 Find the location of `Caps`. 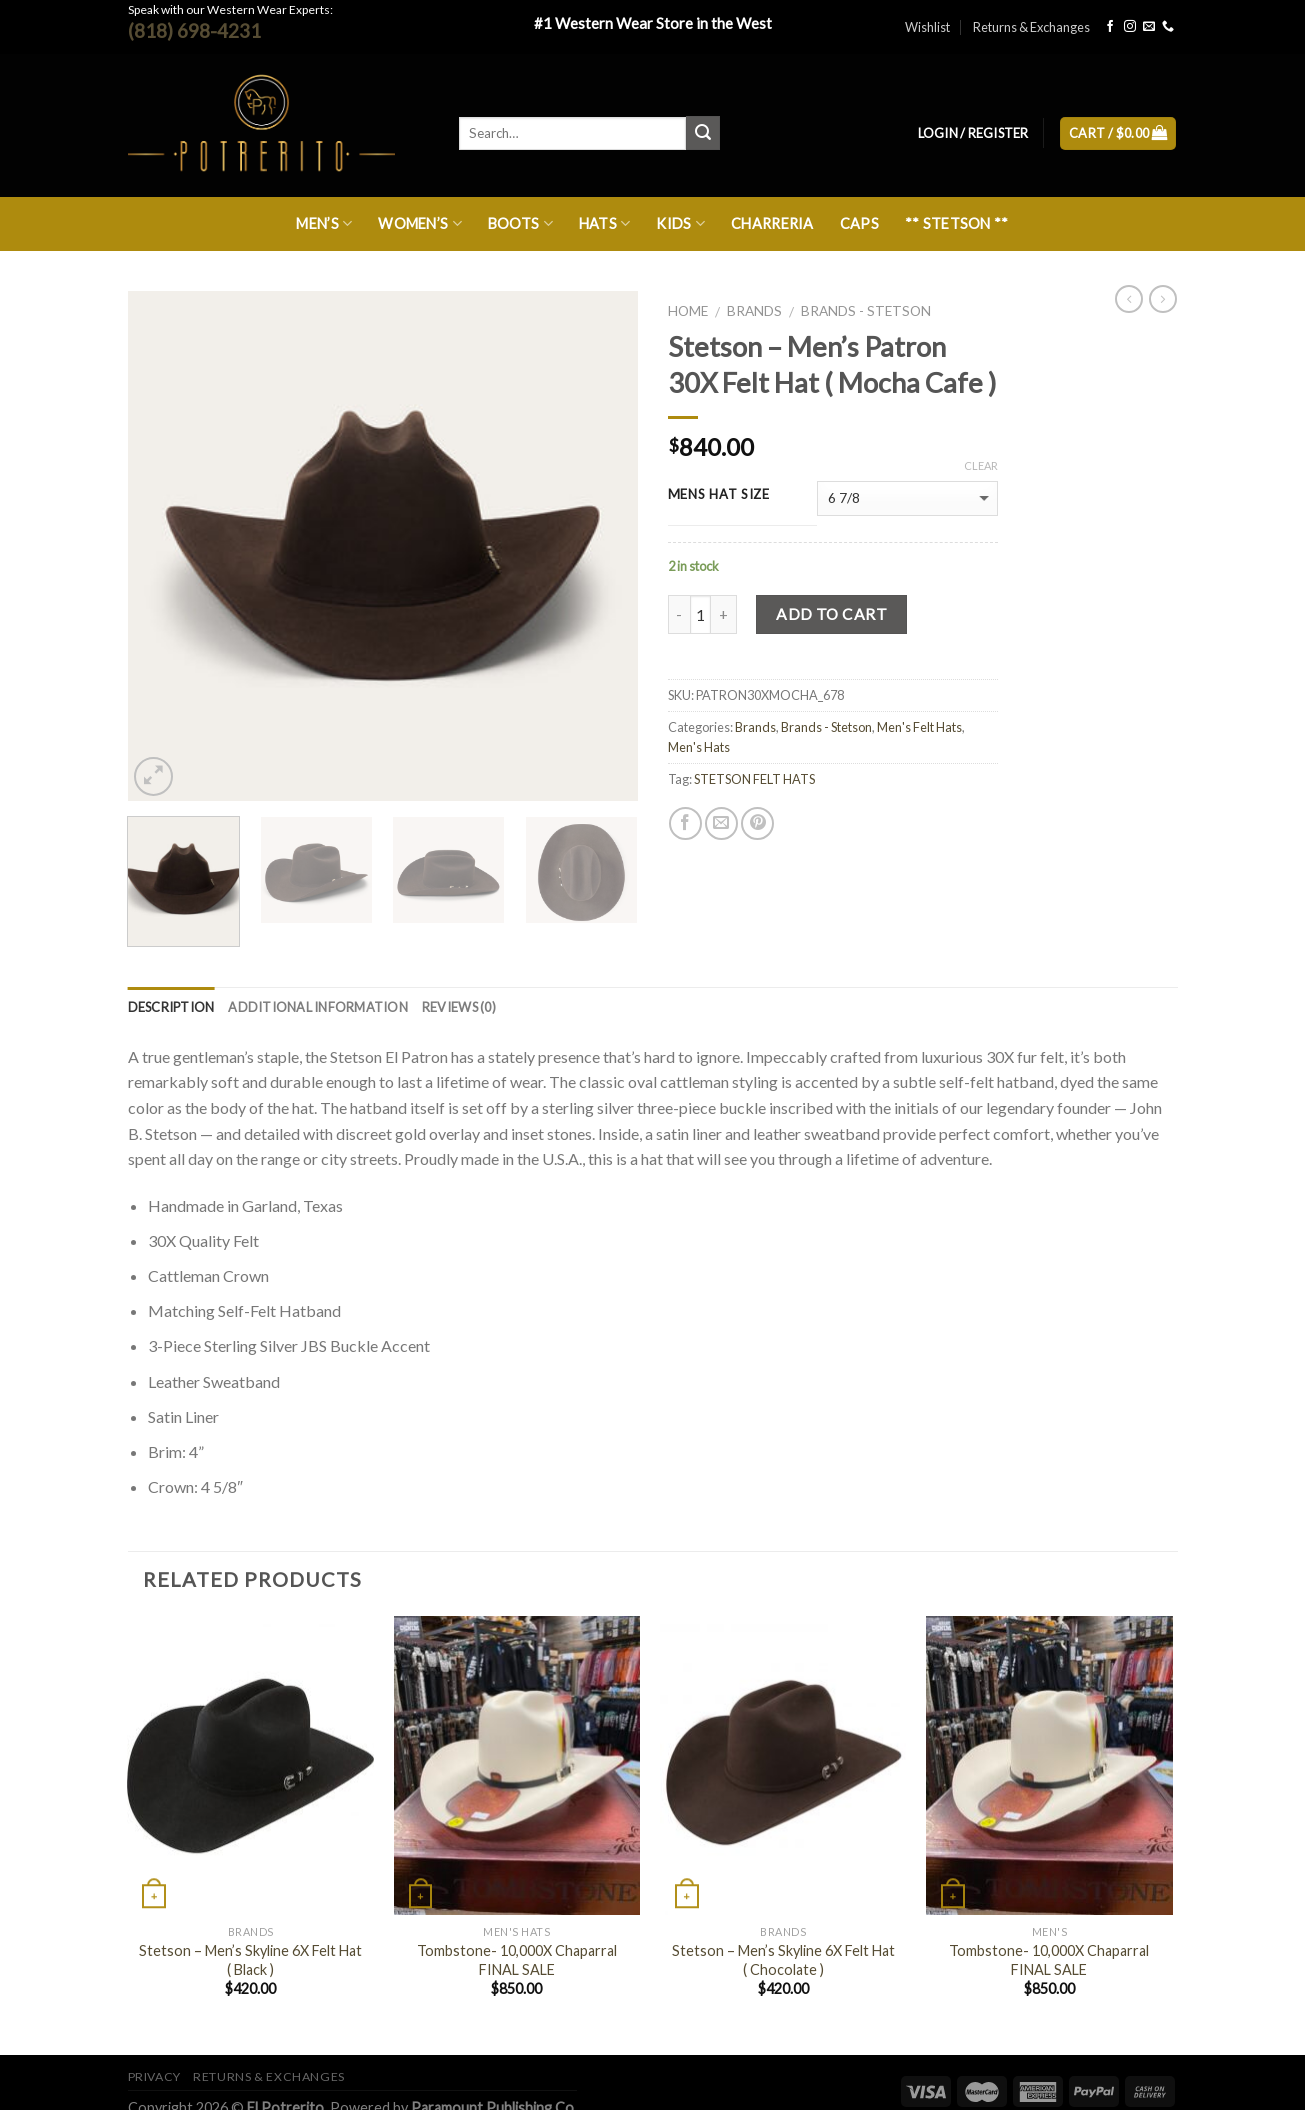

Caps is located at coordinates (859, 223).